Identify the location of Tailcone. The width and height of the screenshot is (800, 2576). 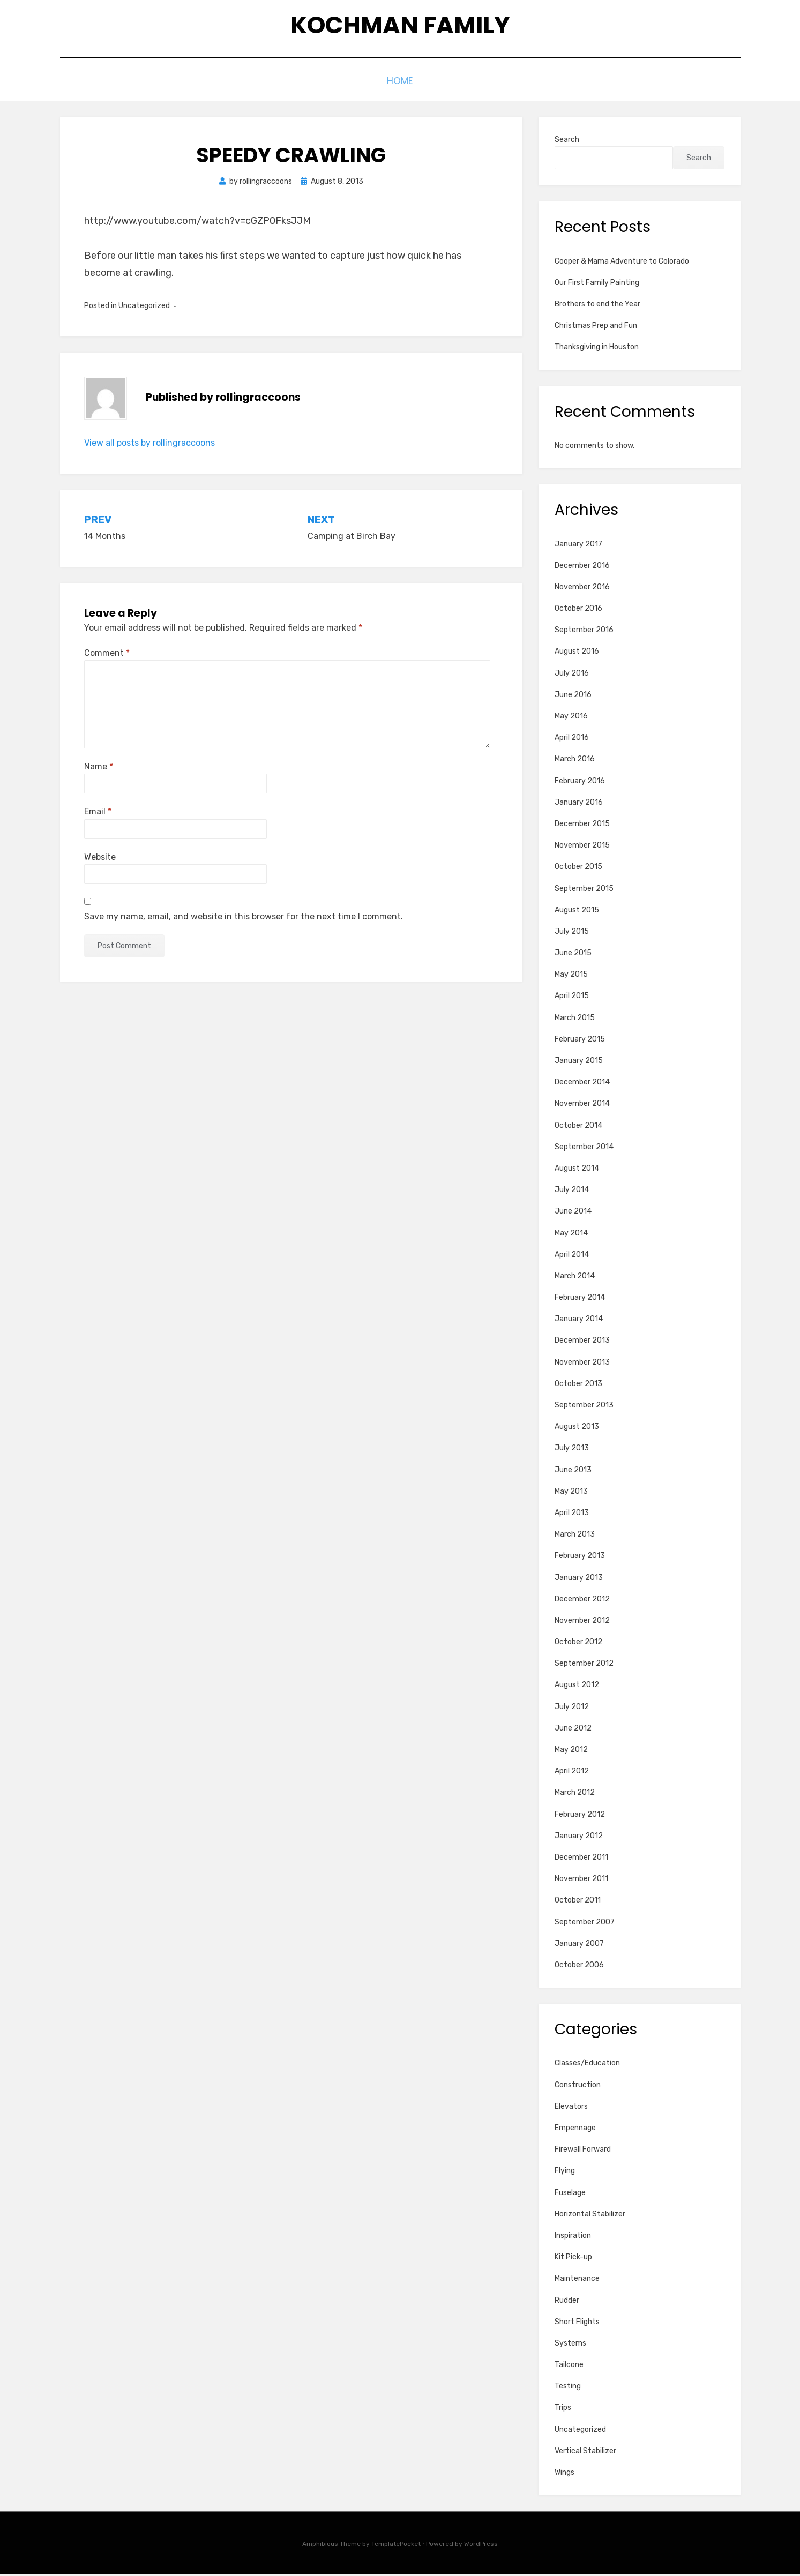
(569, 2366).